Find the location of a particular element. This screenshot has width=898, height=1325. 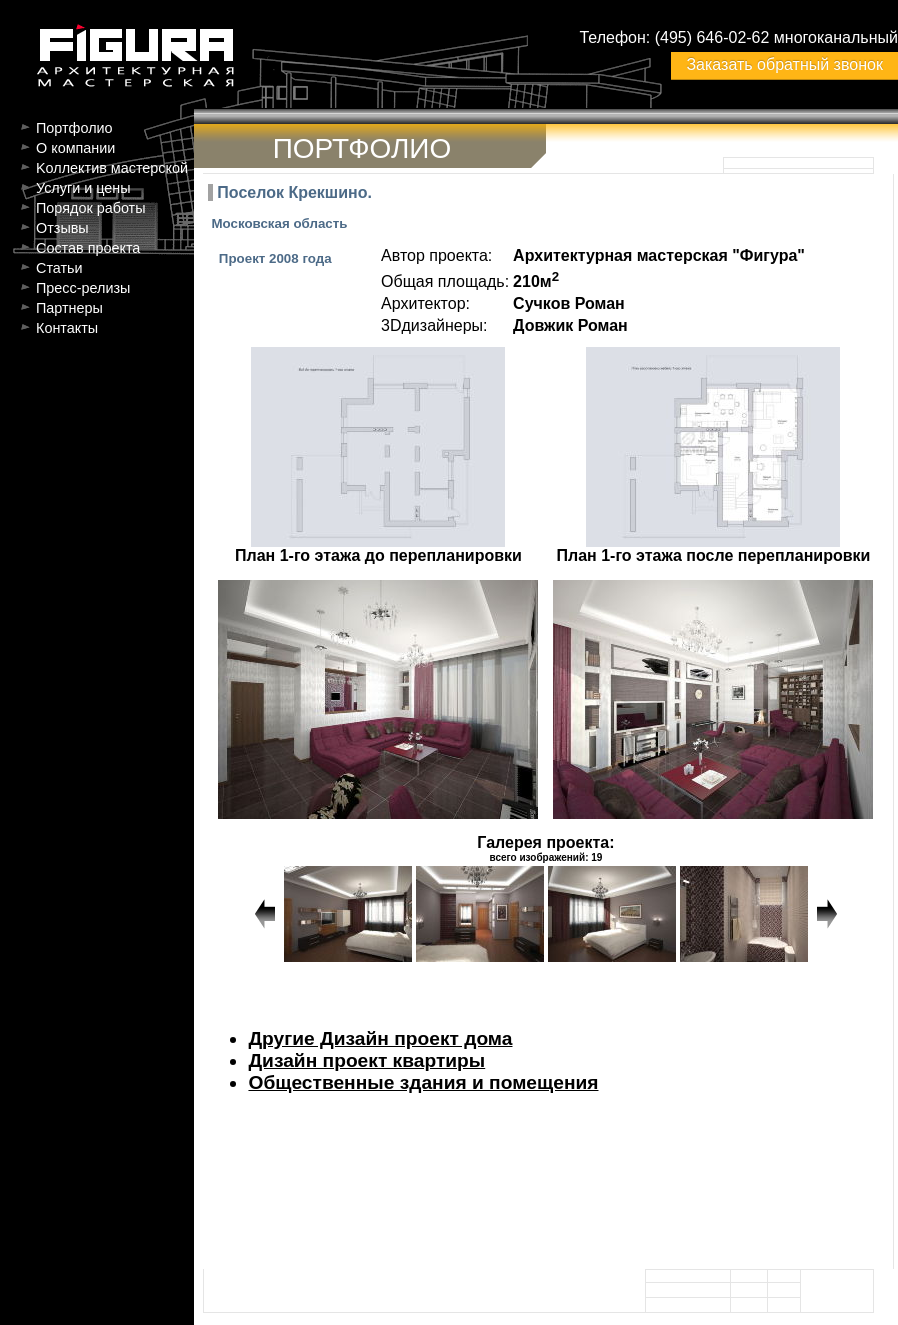

О компании is located at coordinates (75, 148).